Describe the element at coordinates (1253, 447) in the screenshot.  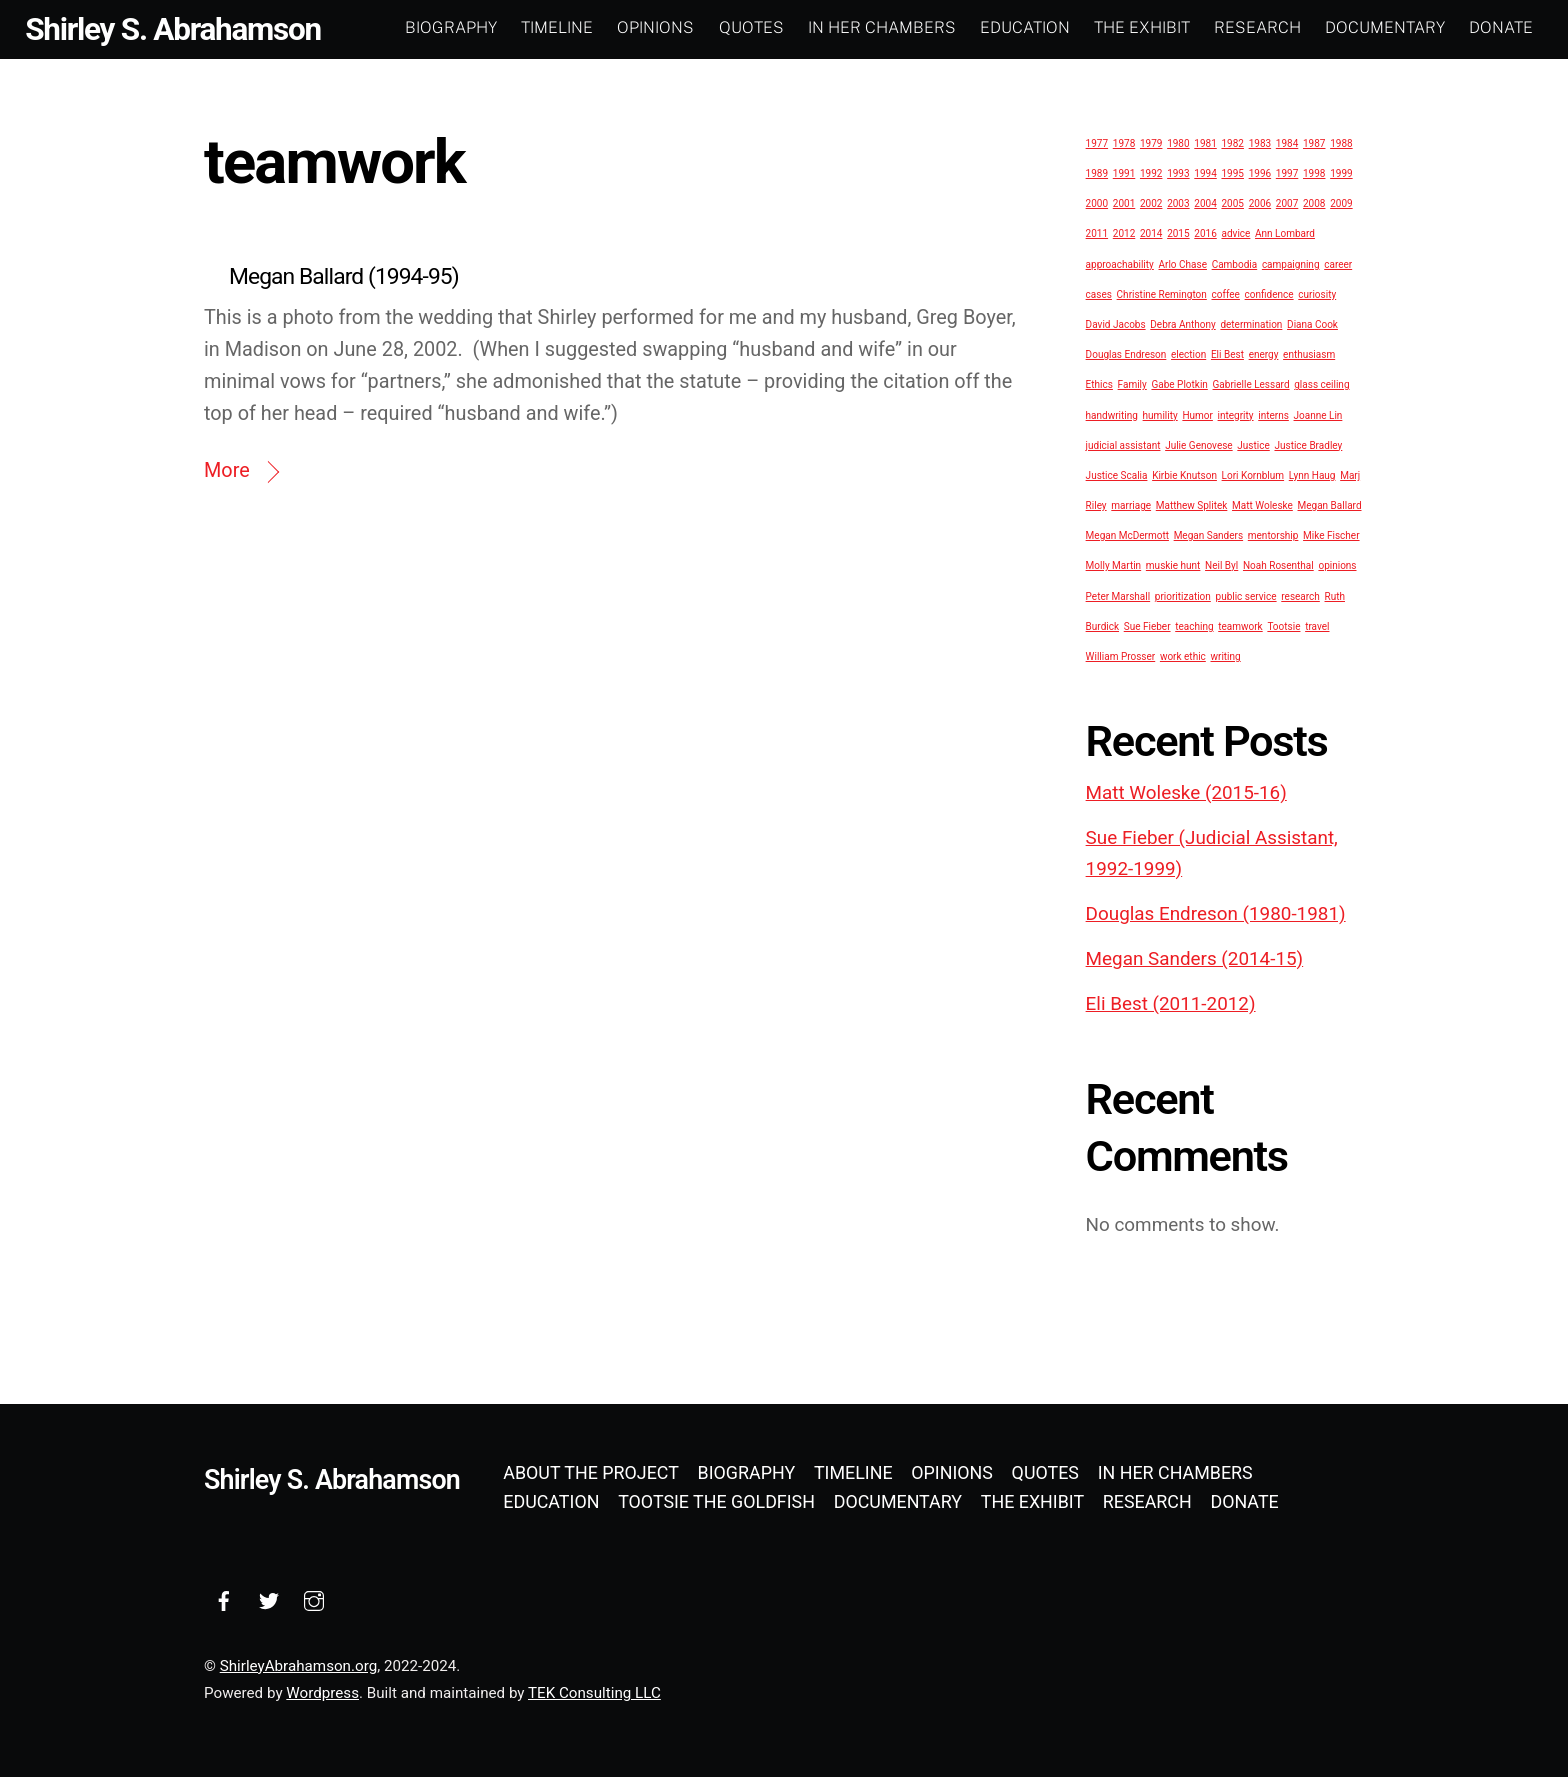
I see `Justice` at that location.